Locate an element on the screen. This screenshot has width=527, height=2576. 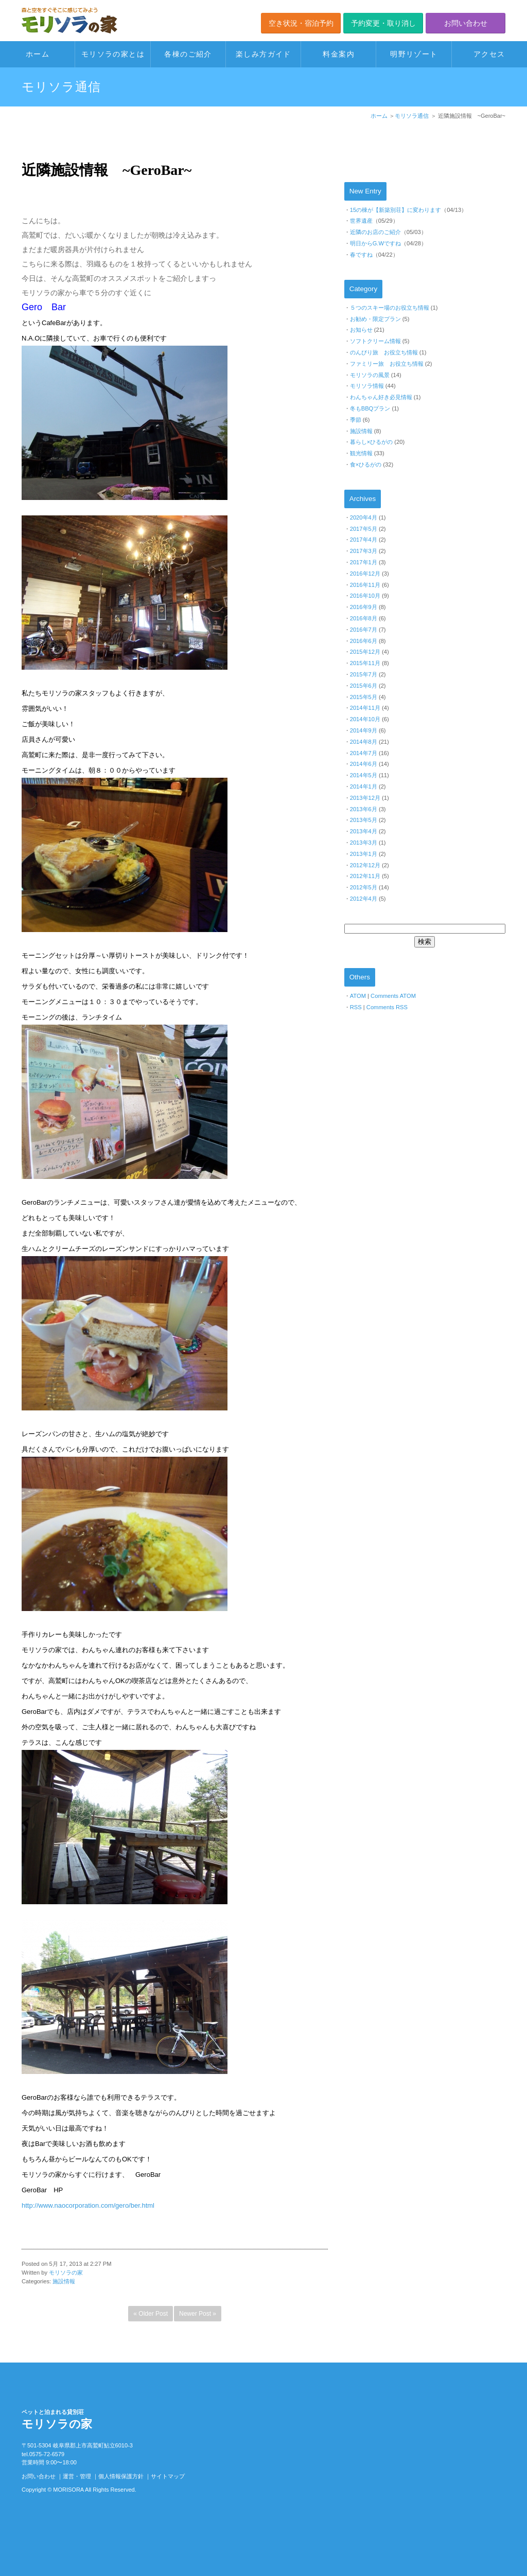
観光情報 is located at coordinates (361, 453).